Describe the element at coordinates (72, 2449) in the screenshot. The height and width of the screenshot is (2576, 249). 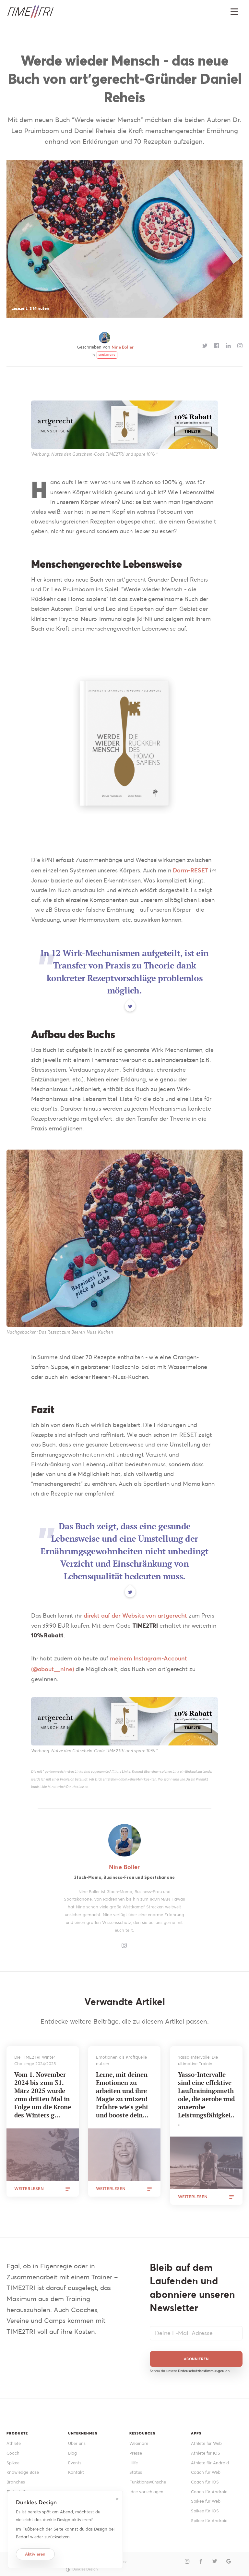
I see `Blog` at that location.